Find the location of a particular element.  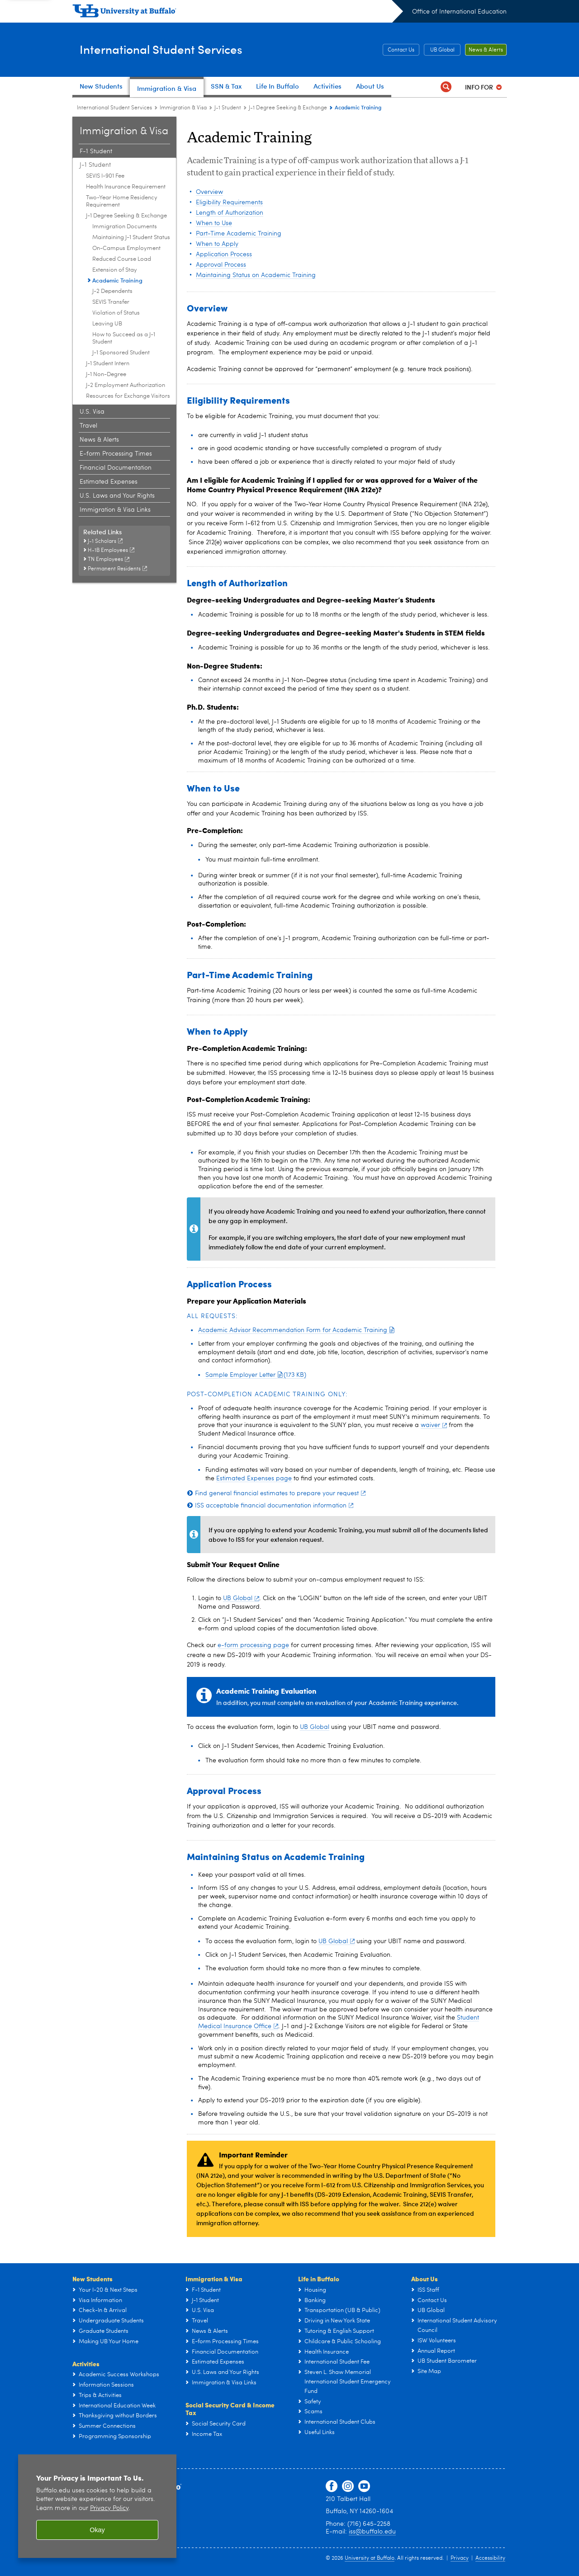

On-Campus Employment [J-1 Degree Seeking & Exchange:On-Campus Employment] is located at coordinates (126, 248).